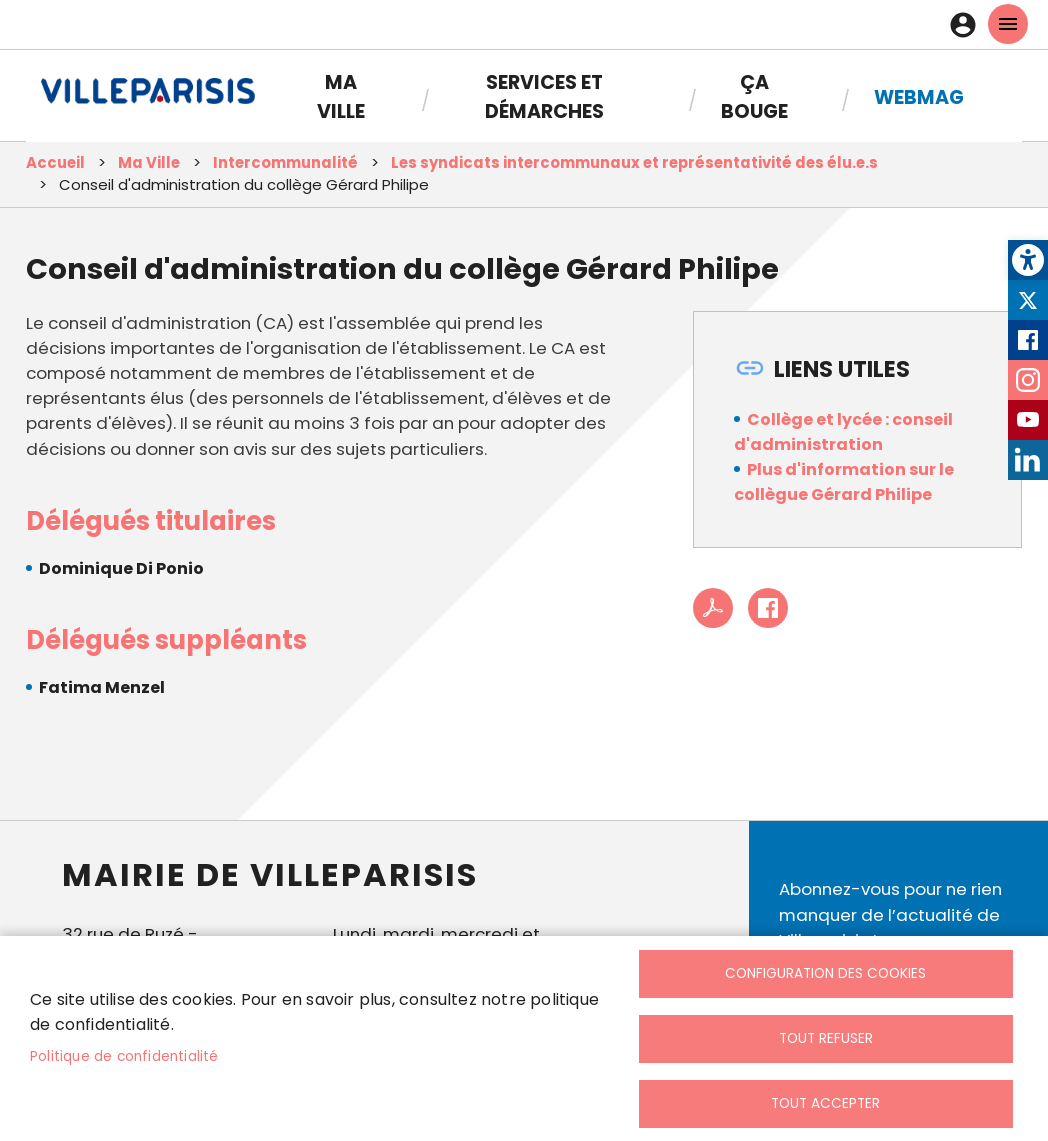 The width and height of the screenshot is (1048, 1141). I want to click on Tout accepter, so click(825, 1103).